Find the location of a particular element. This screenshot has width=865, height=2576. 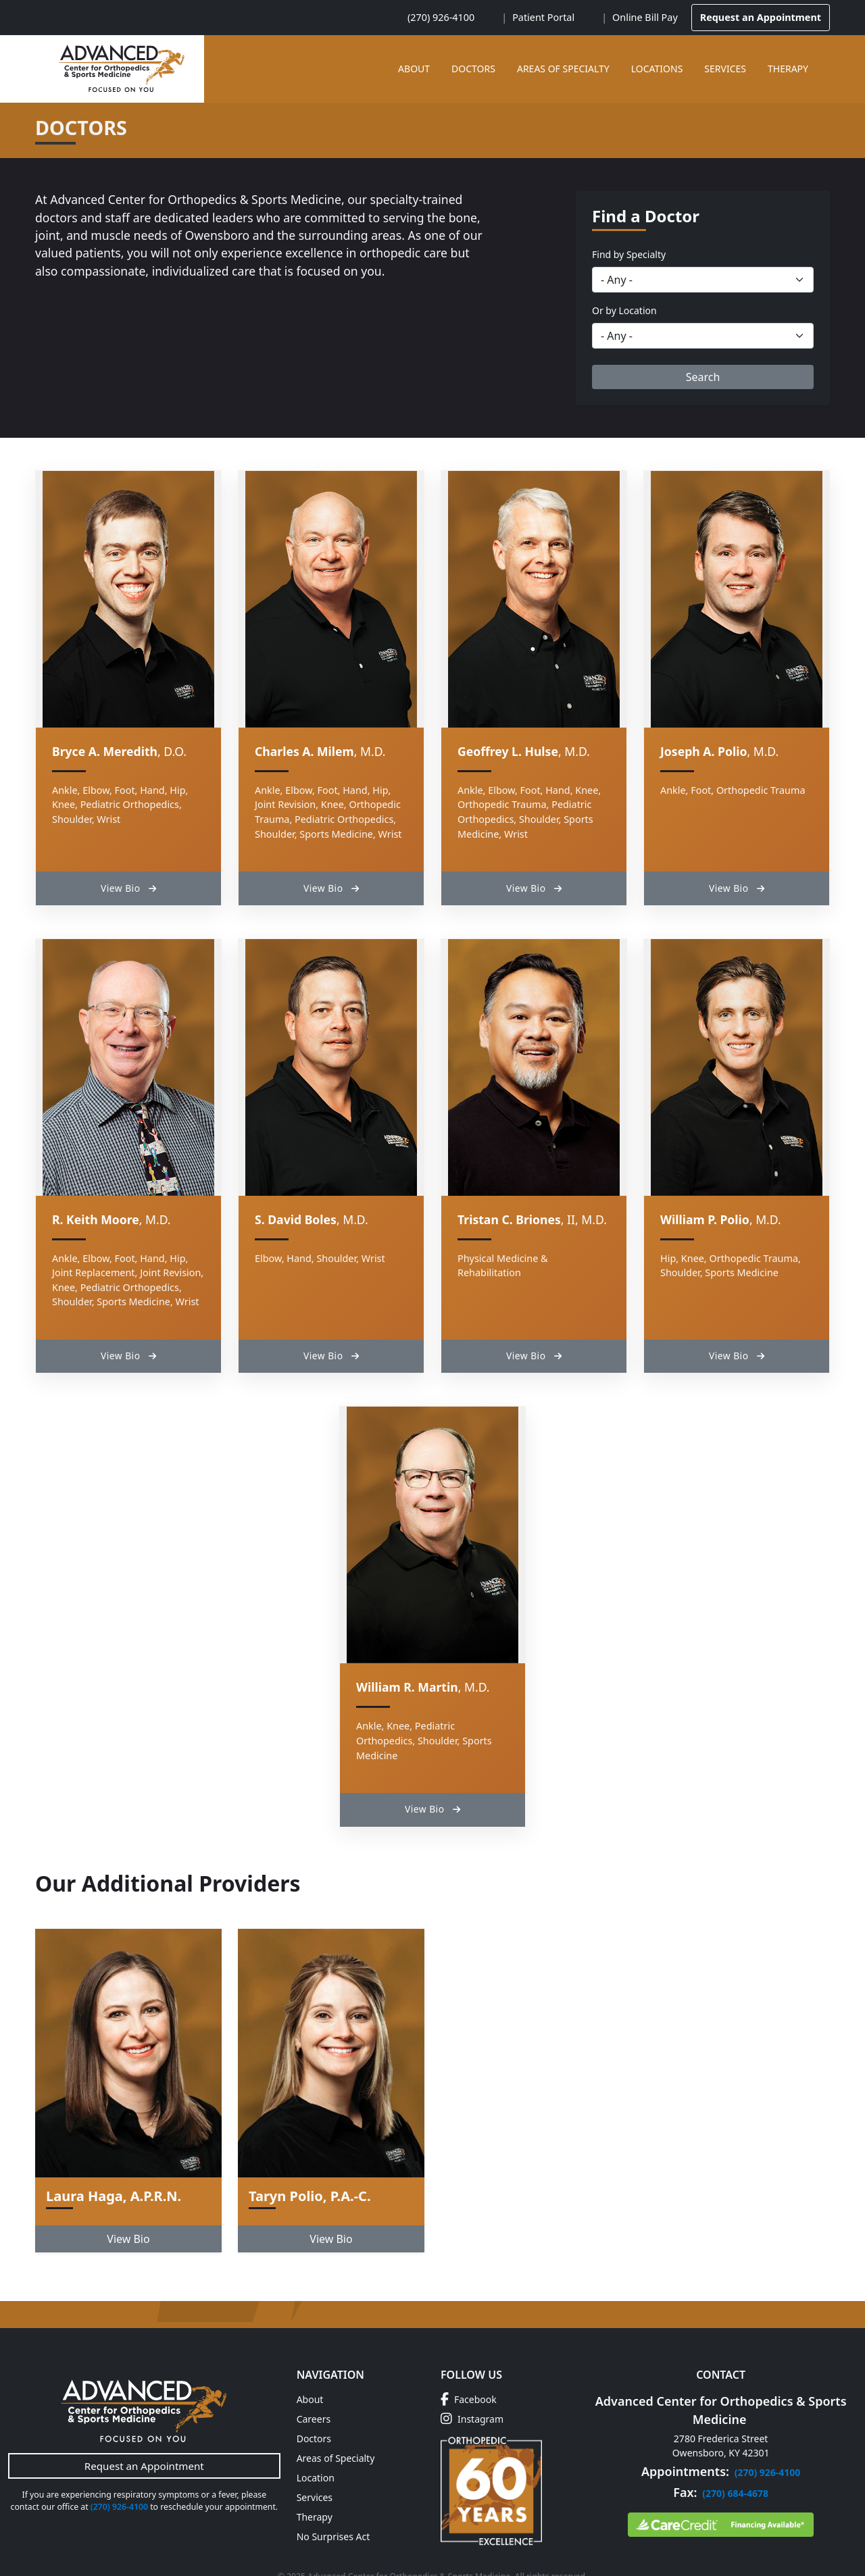

Facebook is located at coordinates (469, 2367).